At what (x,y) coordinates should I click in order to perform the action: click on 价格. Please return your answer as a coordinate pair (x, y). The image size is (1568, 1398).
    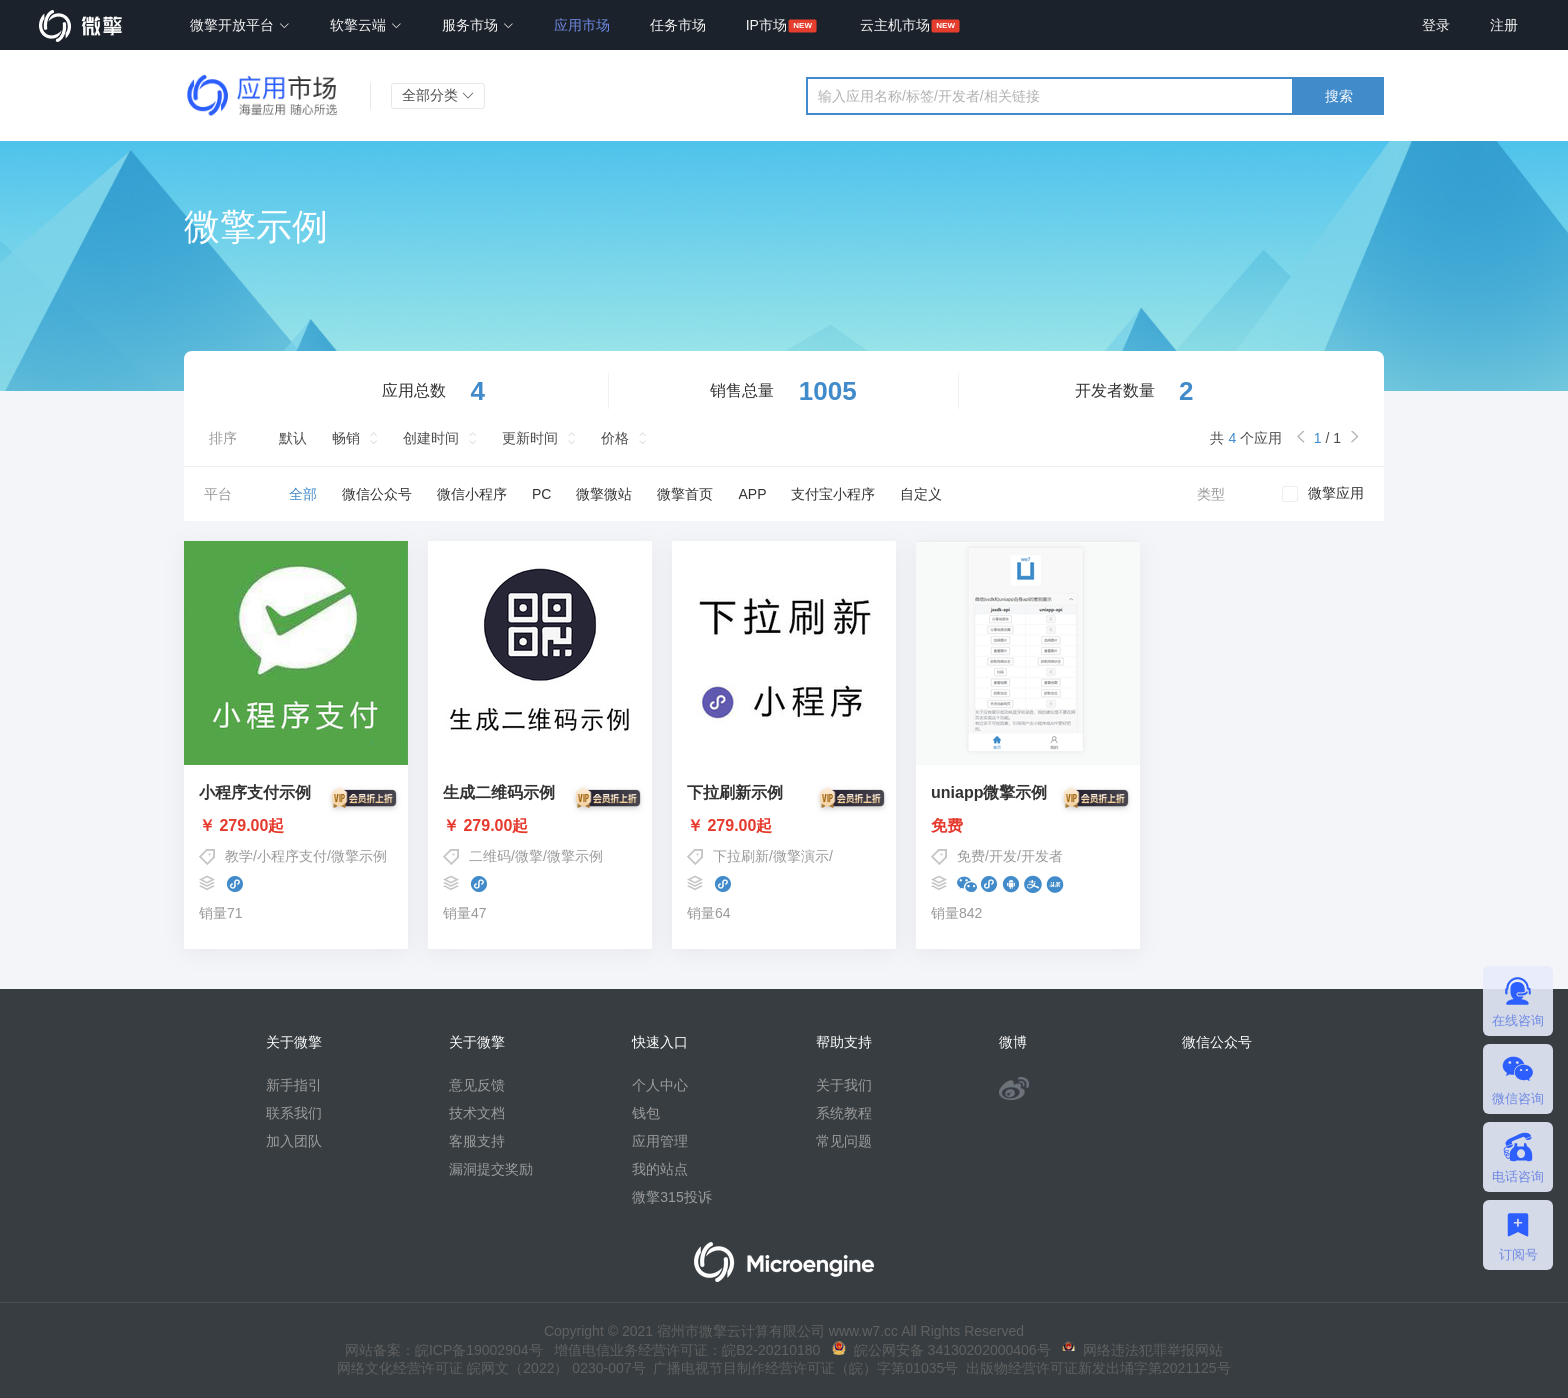
    Looking at the image, I should click on (615, 438).